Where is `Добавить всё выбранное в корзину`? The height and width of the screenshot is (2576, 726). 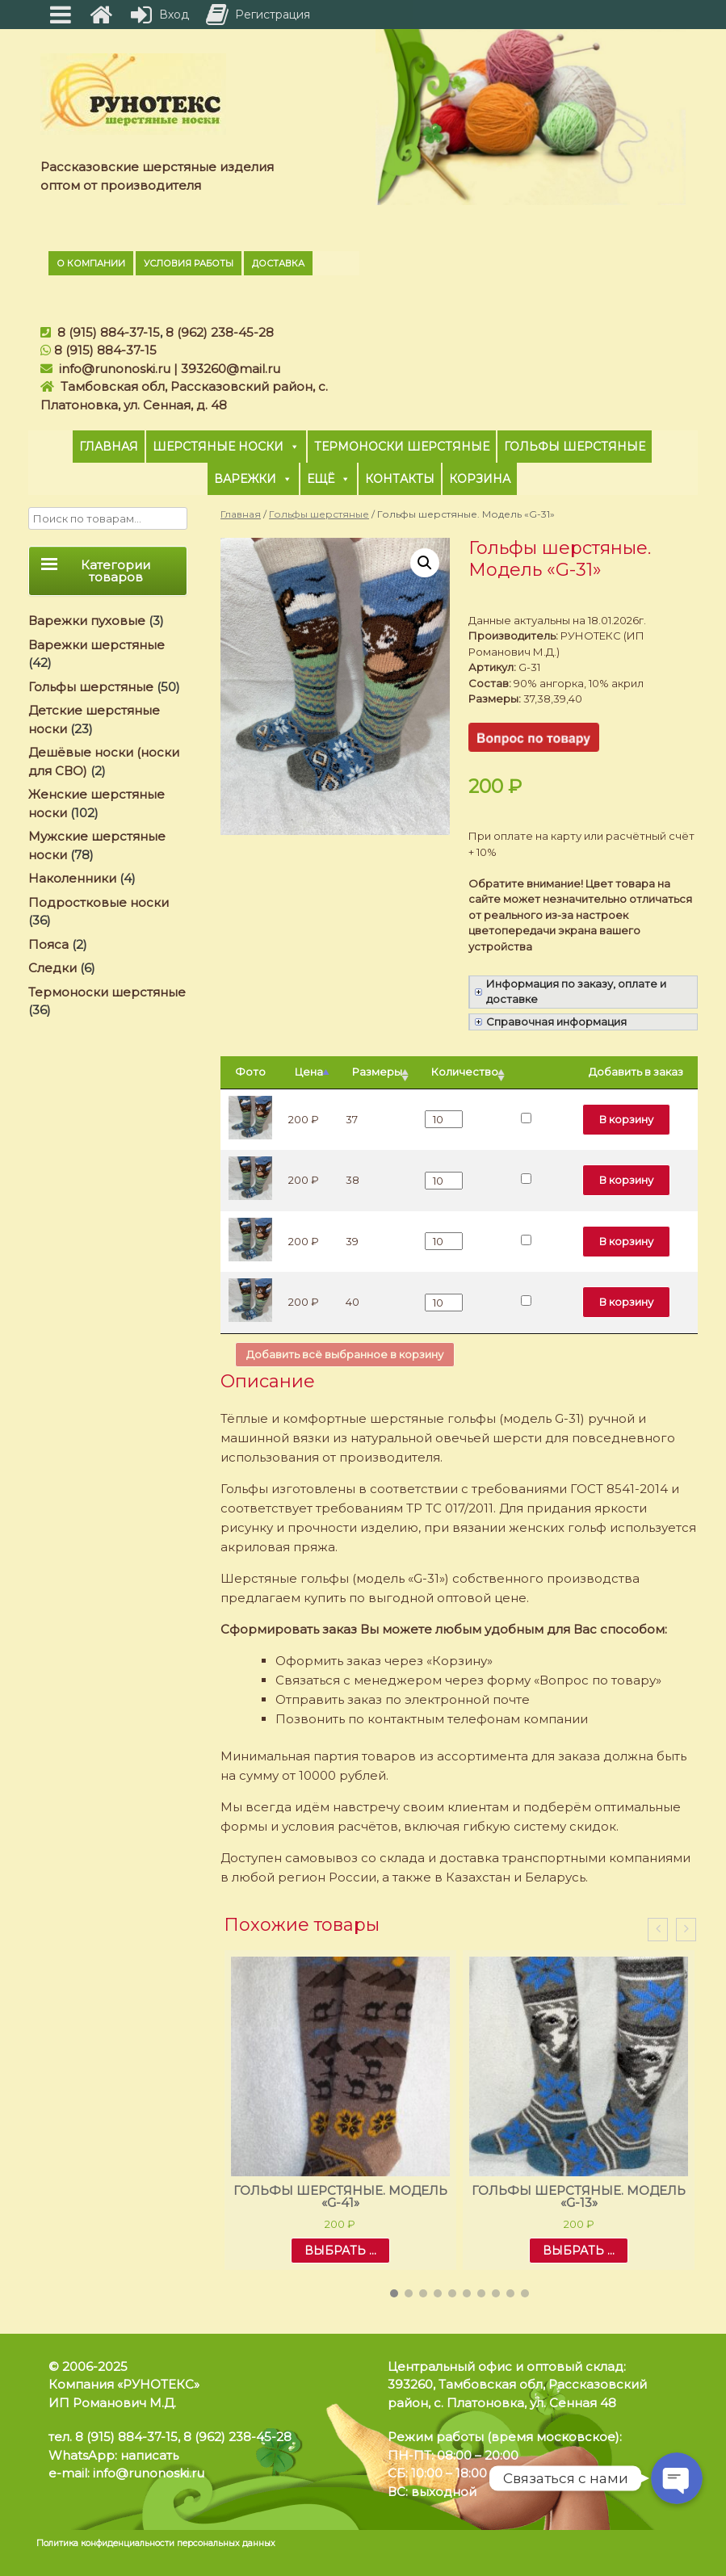
Добавить всё выбранное в корзину is located at coordinates (344, 1354).